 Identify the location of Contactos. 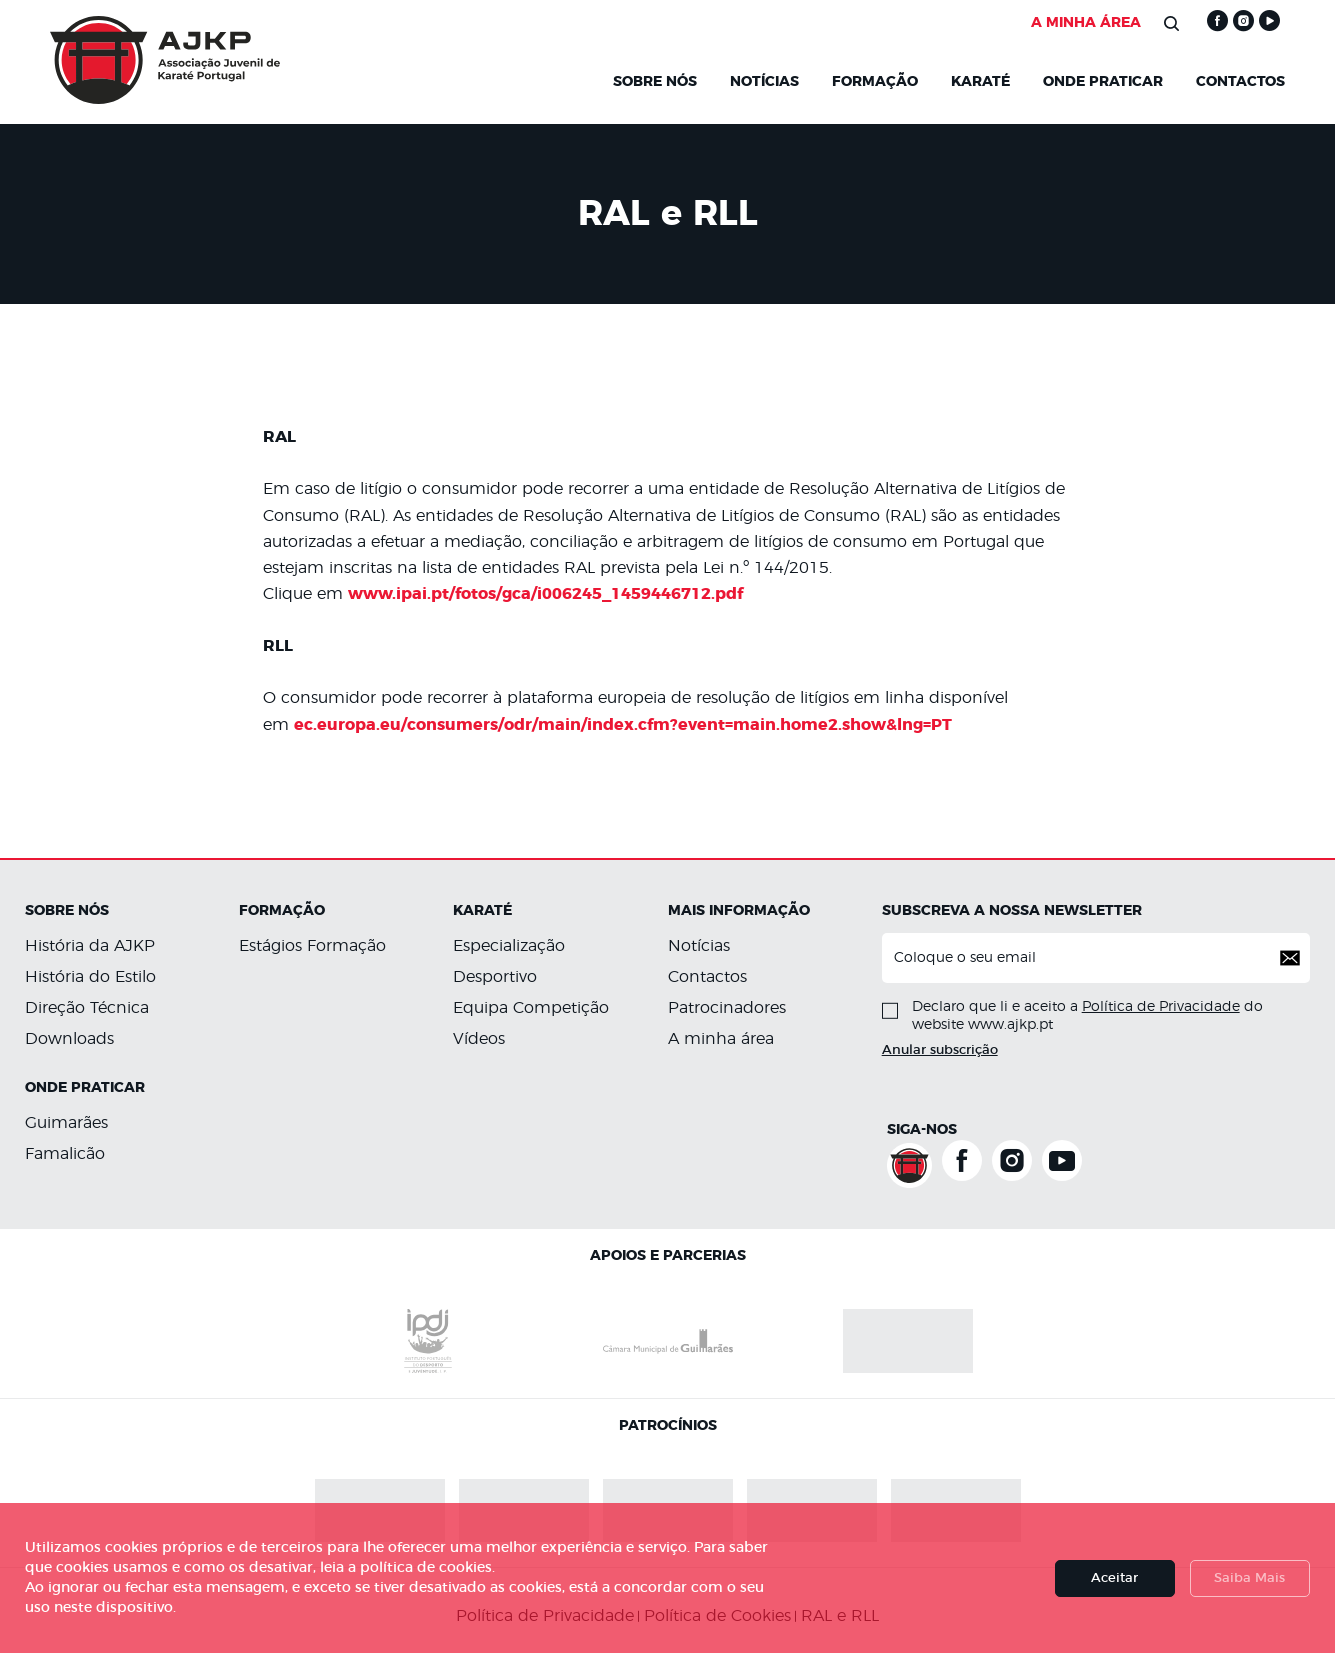
(1240, 82).